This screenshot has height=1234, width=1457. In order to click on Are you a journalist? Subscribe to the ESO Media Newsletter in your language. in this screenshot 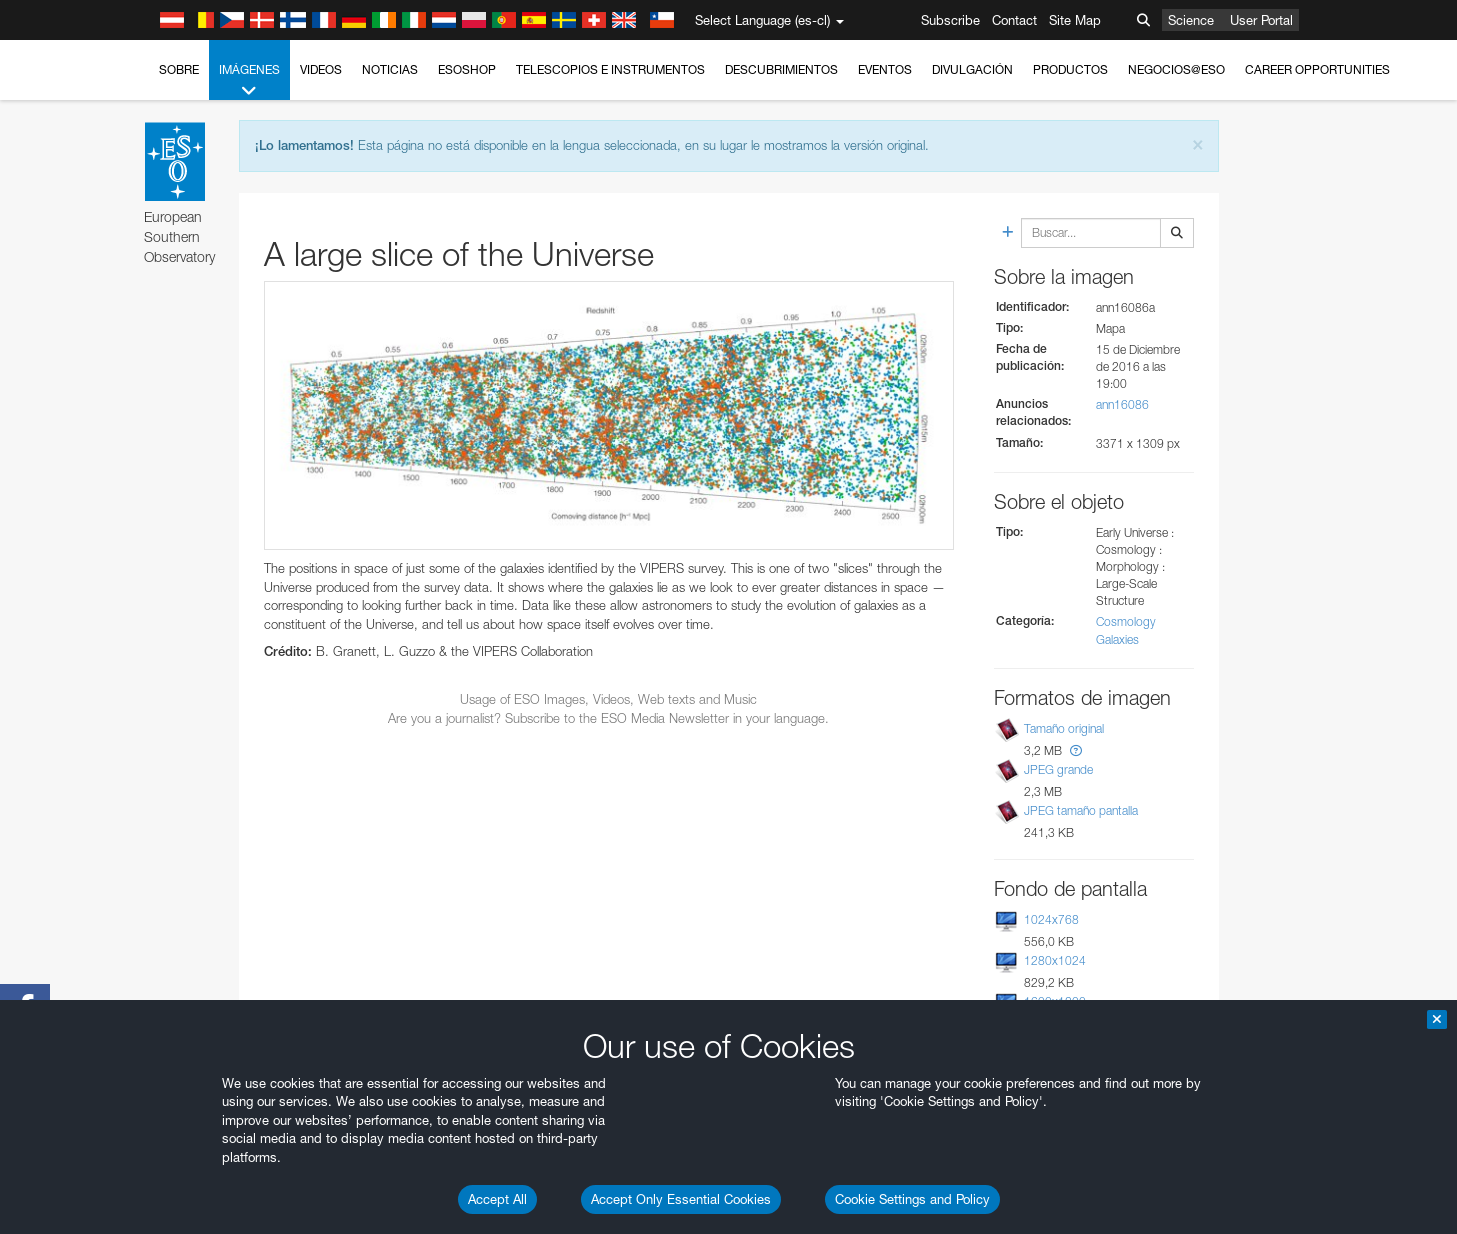, I will do `click(608, 718)`.